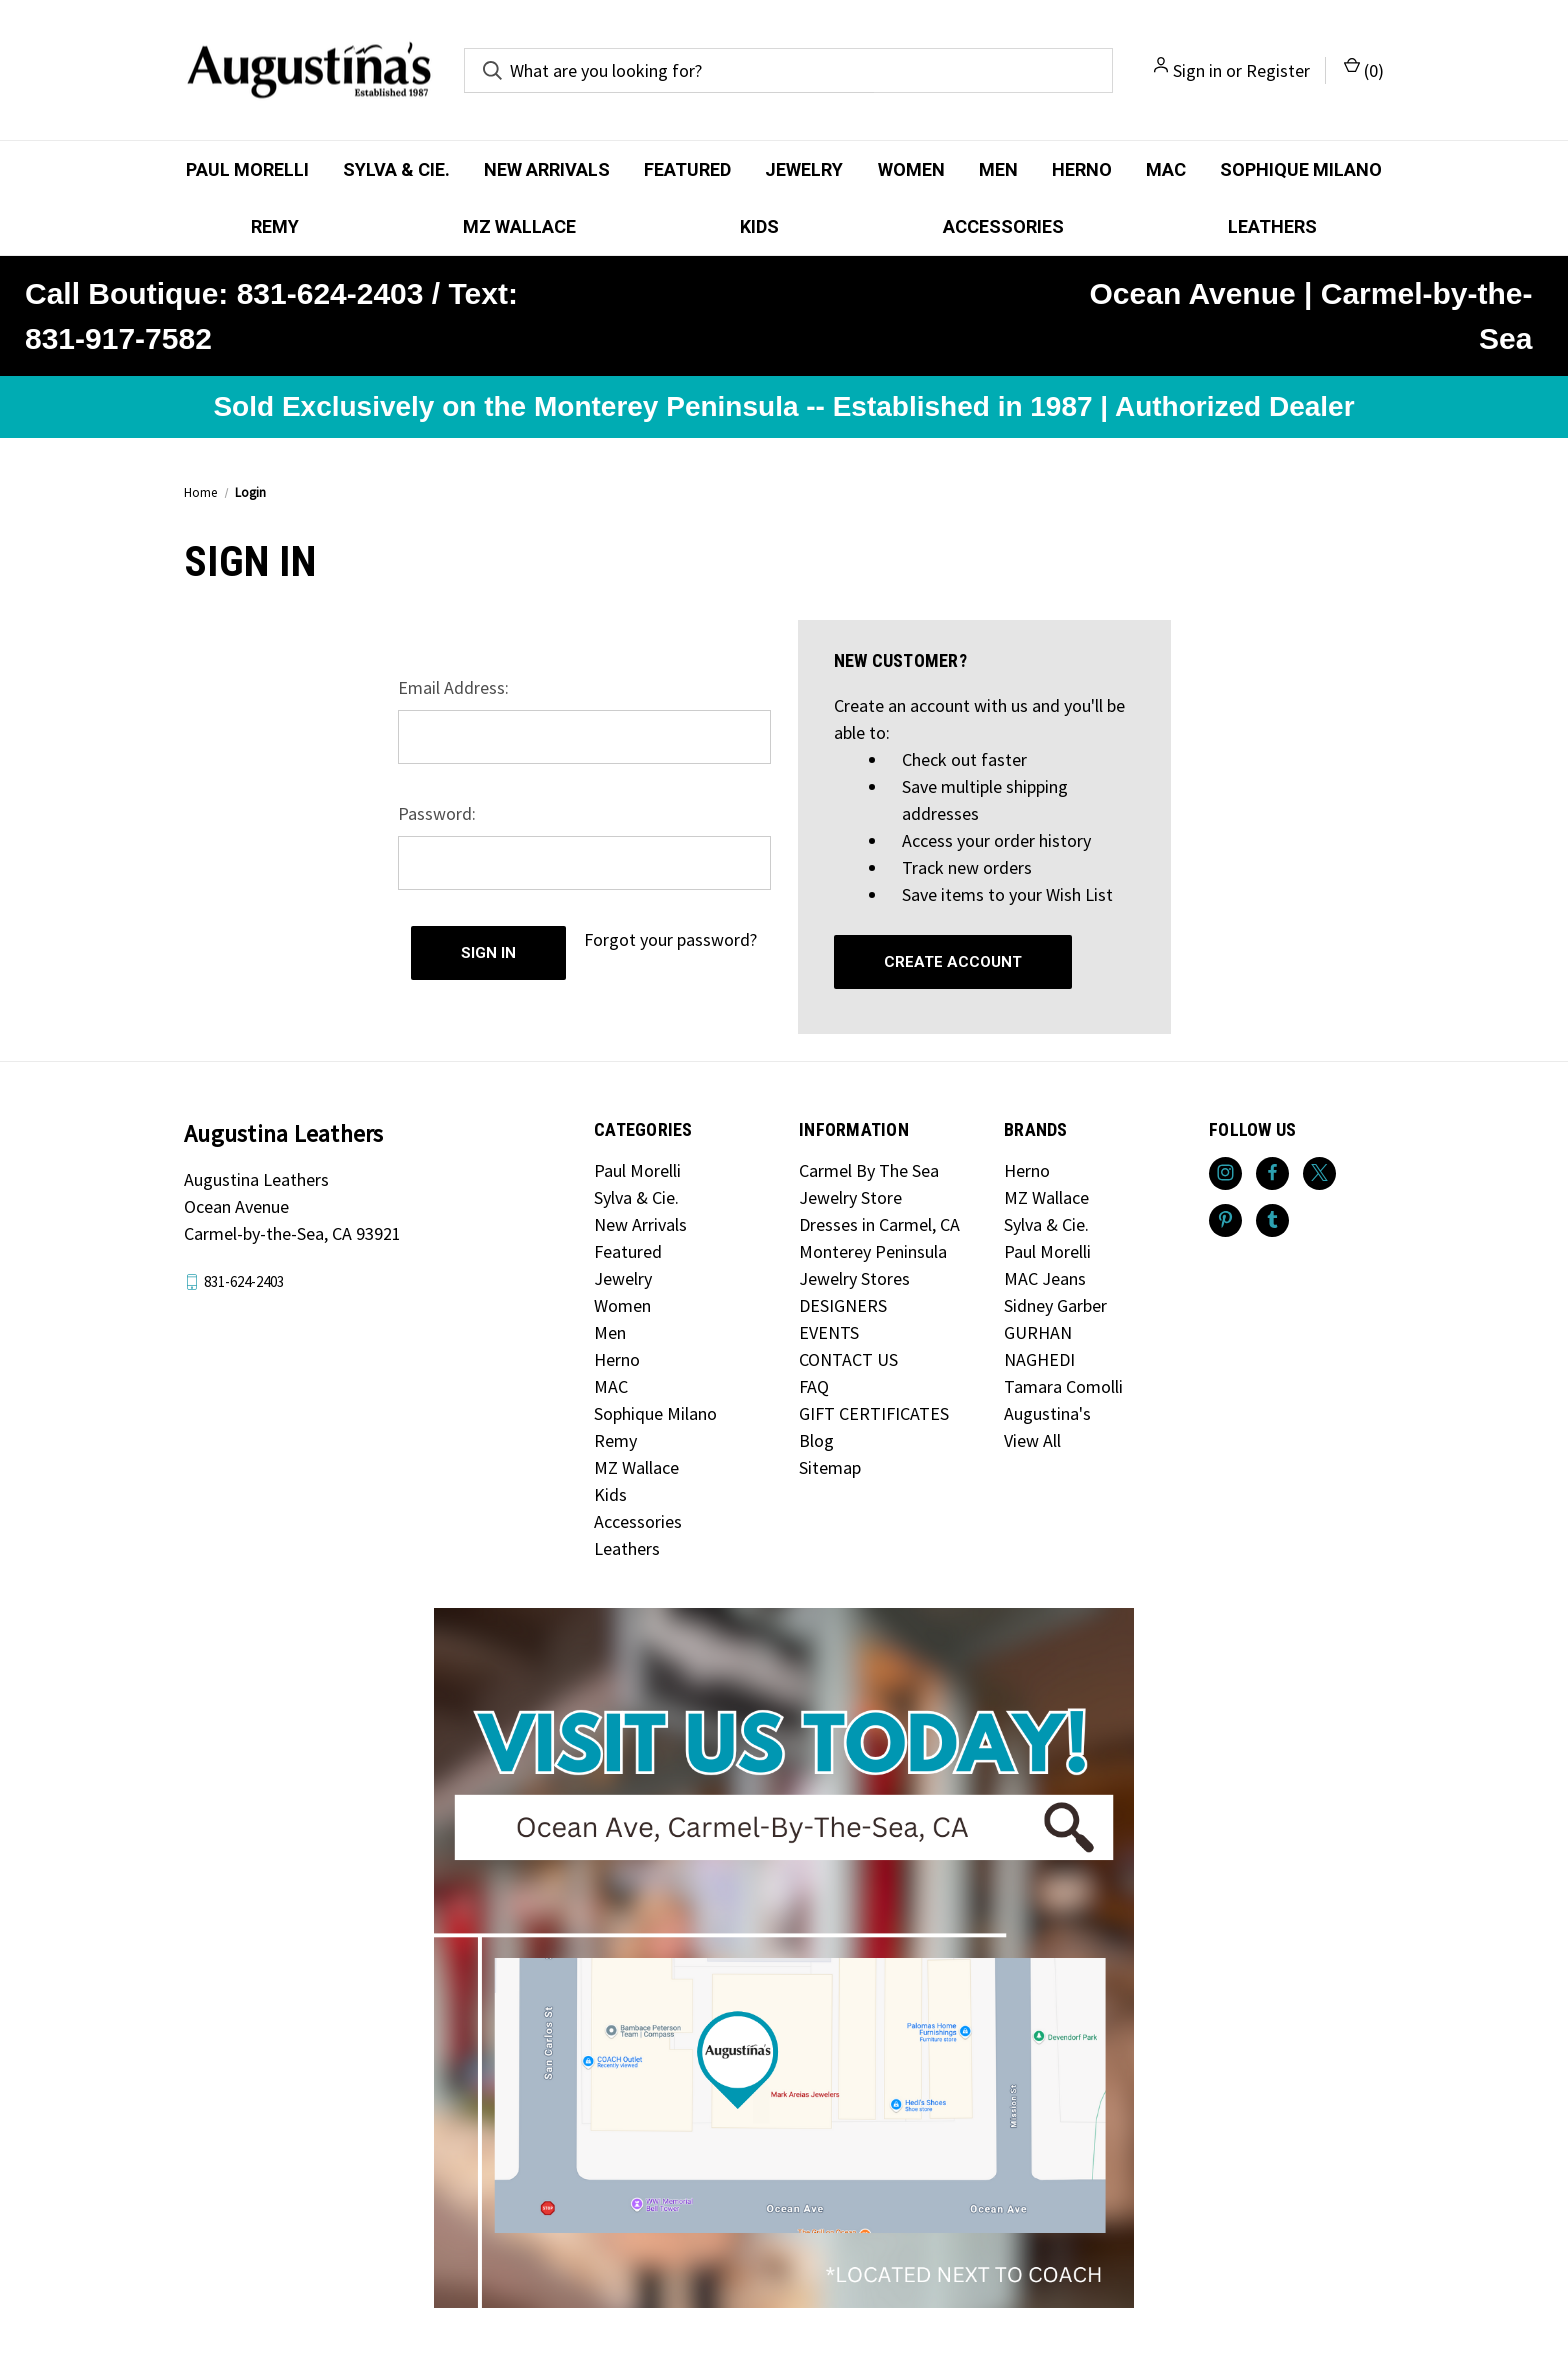 Image resolution: width=1568 pixels, height=2362 pixels. What do you see at coordinates (547, 169) in the screenshot?
I see `New Arrivals` at bounding box center [547, 169].